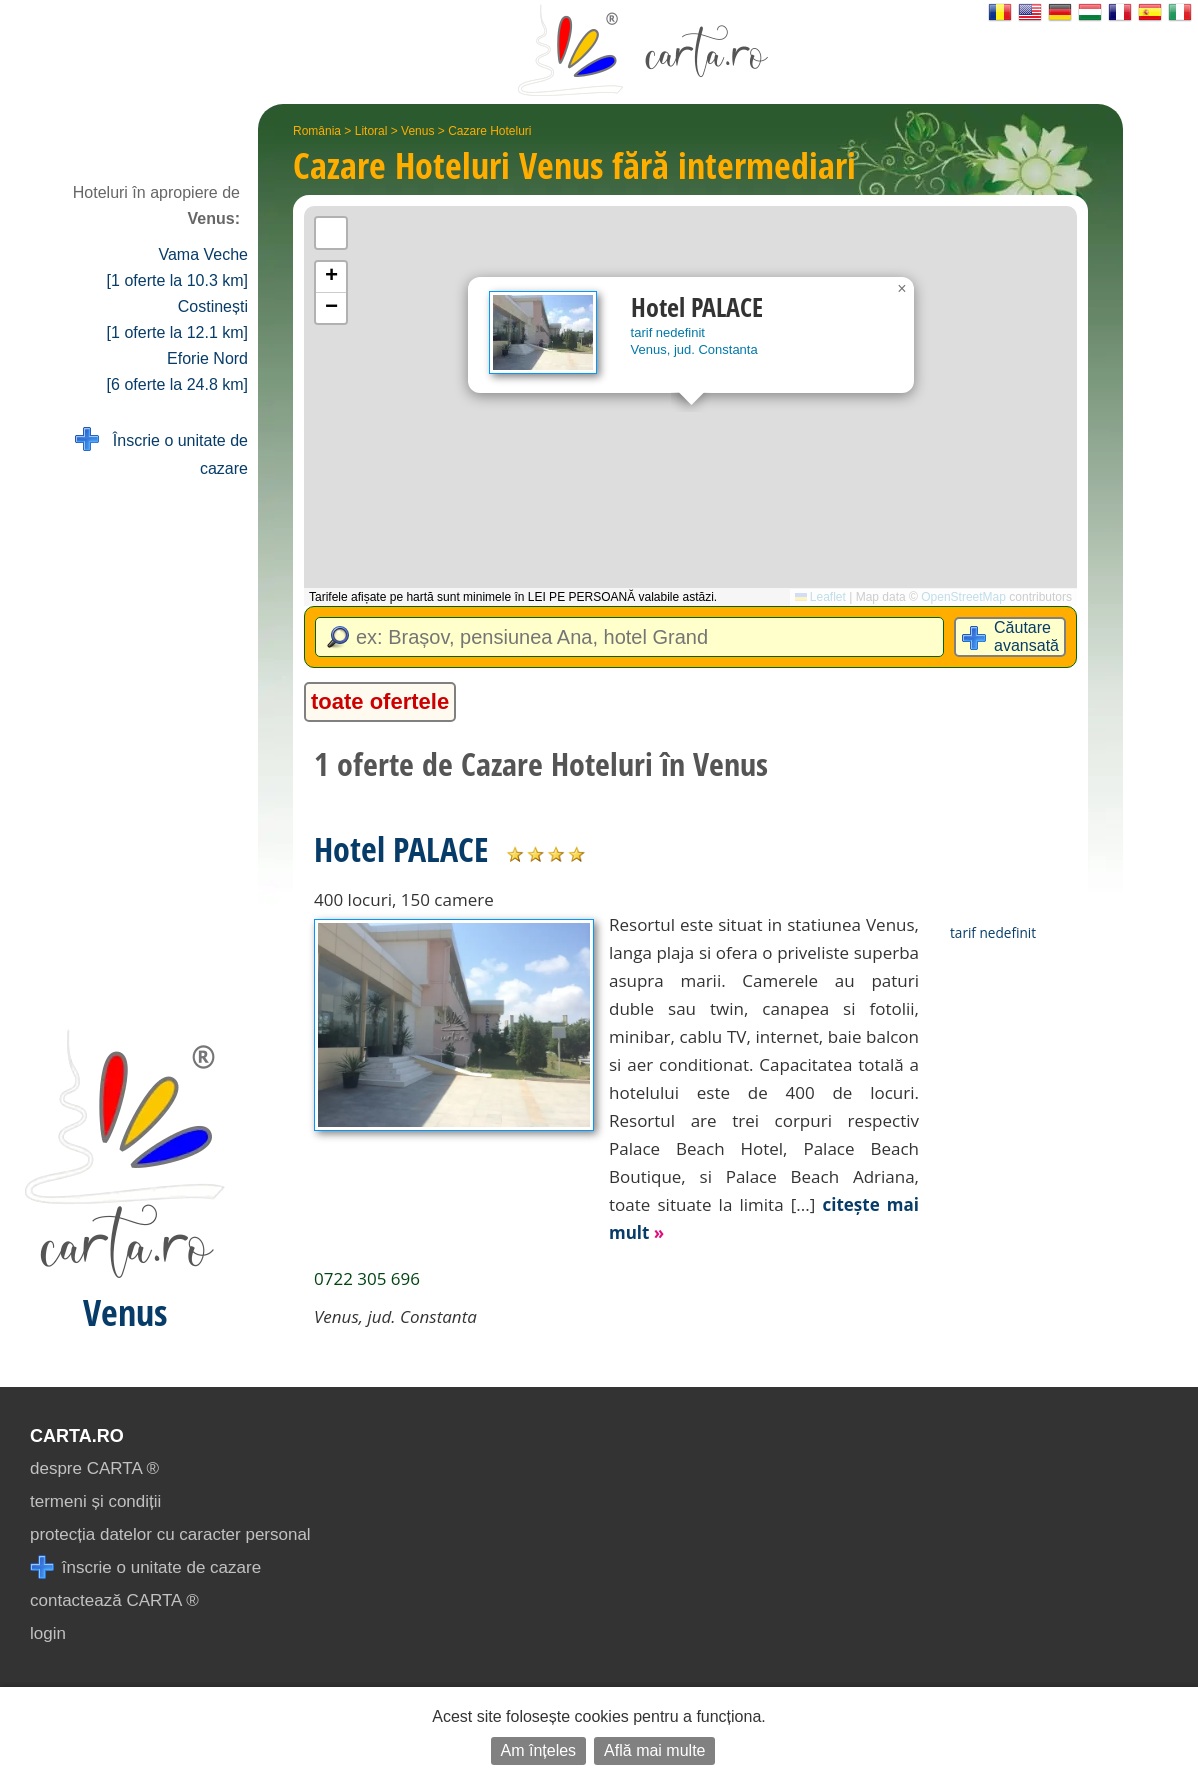 This screenshot has width=1198, height=1775. I want to click on Vama Veche [1 oferte la 10.3 km], so click(177, 267).